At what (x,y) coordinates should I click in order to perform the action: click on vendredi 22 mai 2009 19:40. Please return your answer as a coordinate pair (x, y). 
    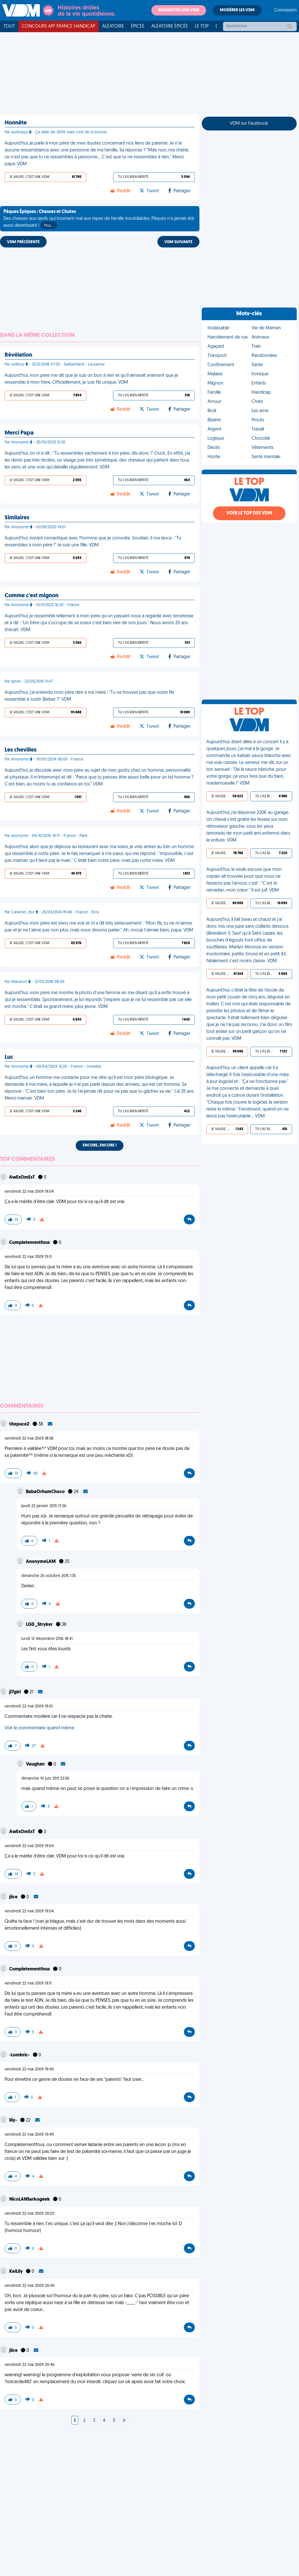
    Looking at the image, I should click on (29, 2069).